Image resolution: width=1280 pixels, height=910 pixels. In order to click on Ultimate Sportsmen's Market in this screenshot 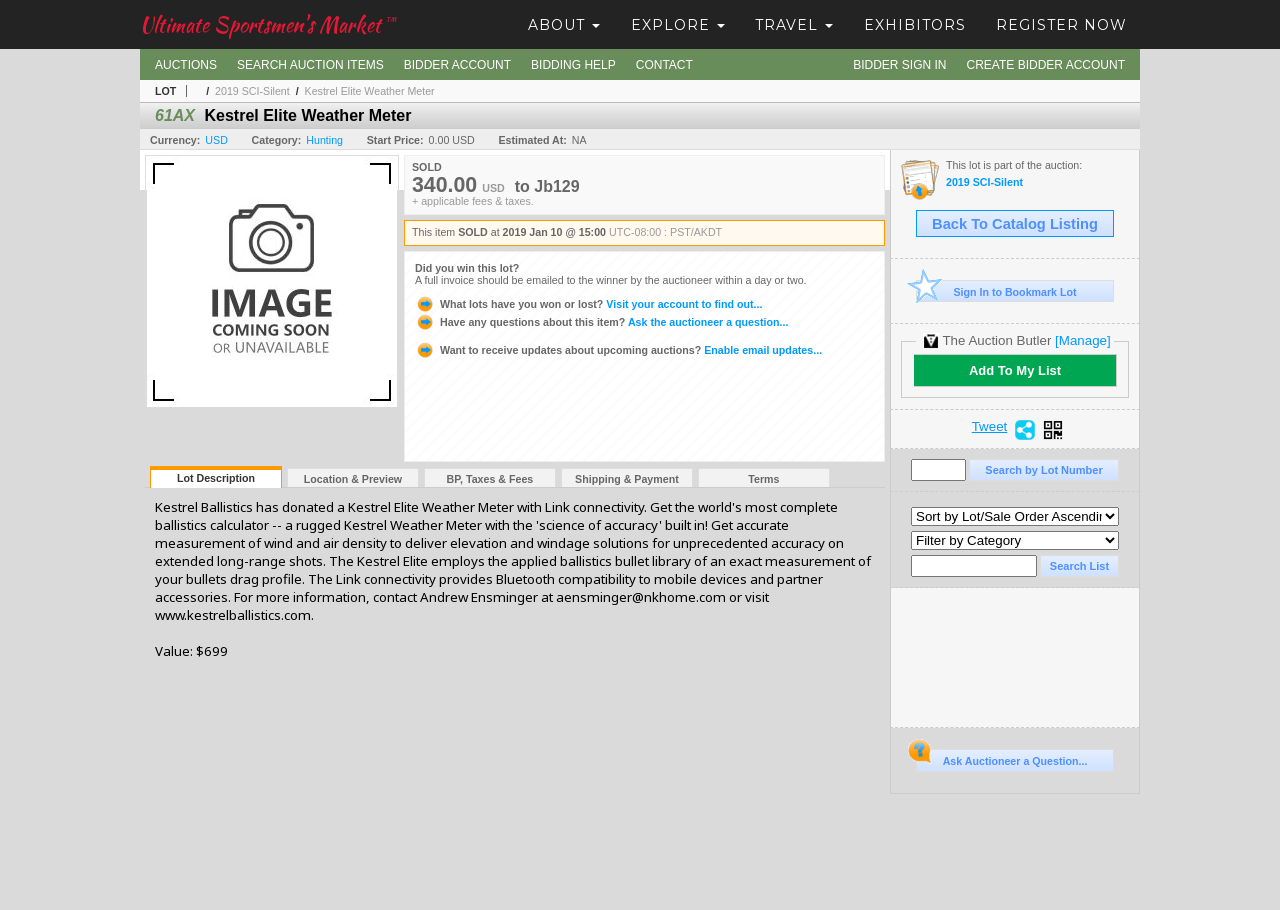, I will do `click(268, 24)`.